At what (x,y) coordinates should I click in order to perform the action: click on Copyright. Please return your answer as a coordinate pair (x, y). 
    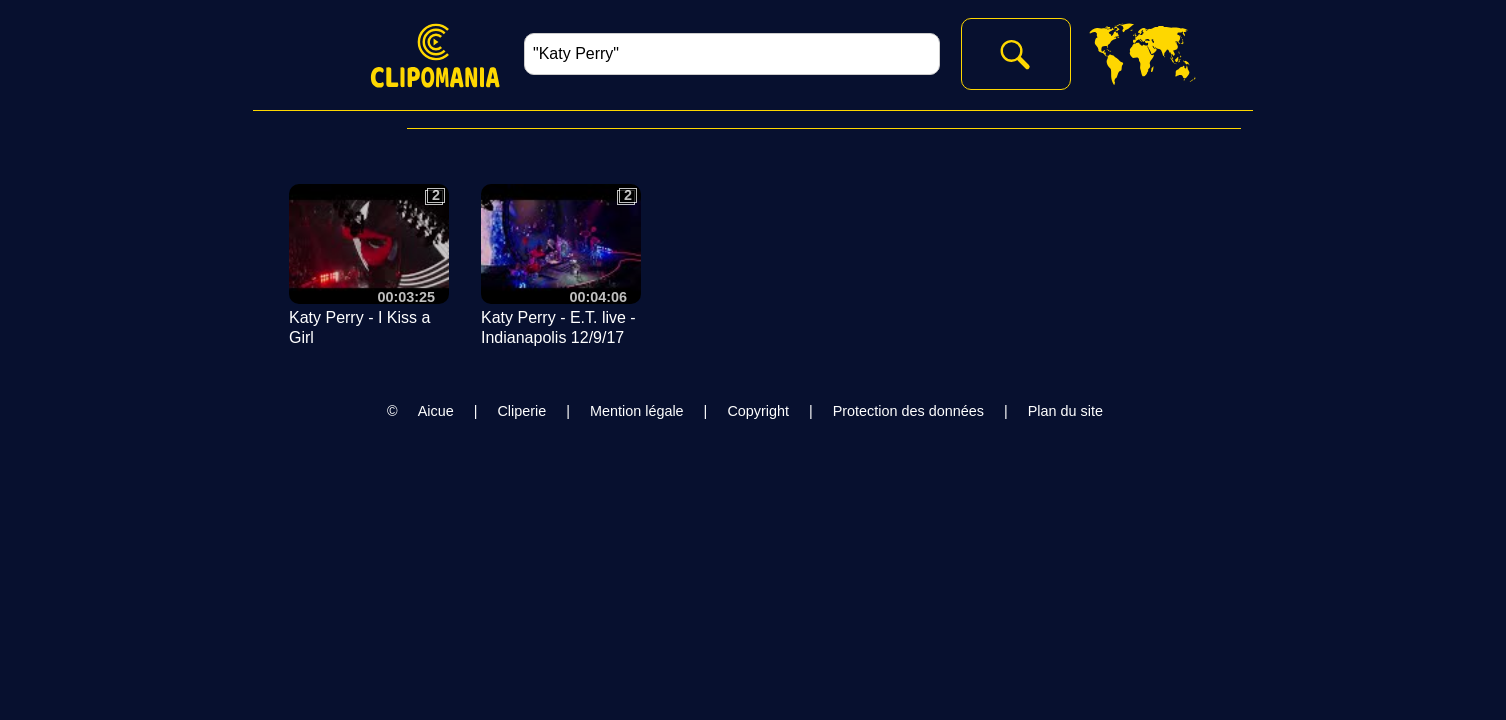
    Looking at the image, I should click on (758, 411).